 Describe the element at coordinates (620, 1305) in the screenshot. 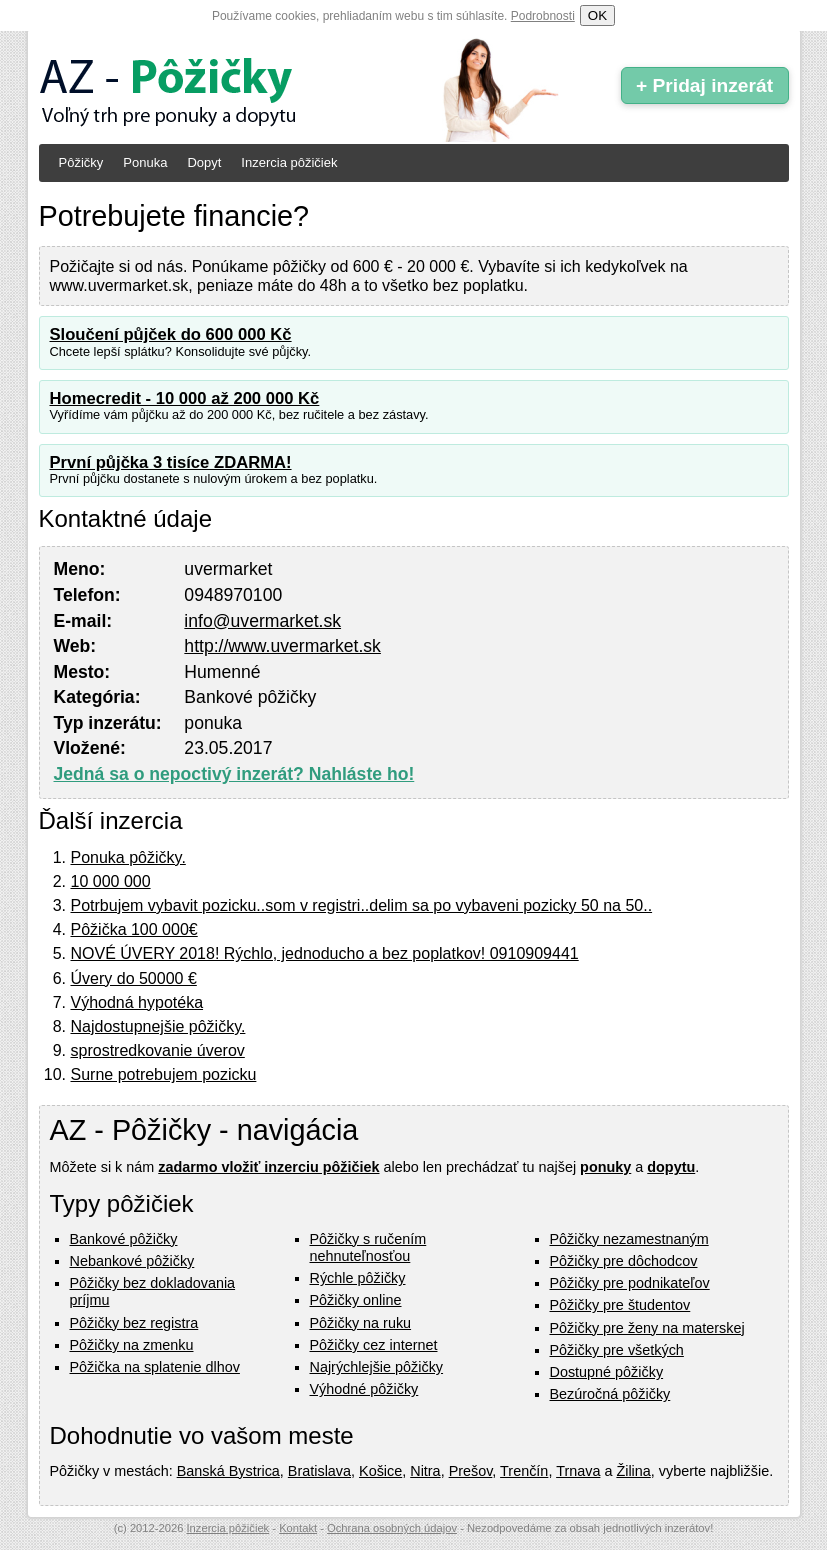

I see `Pôžičky pre študentov` at that location.